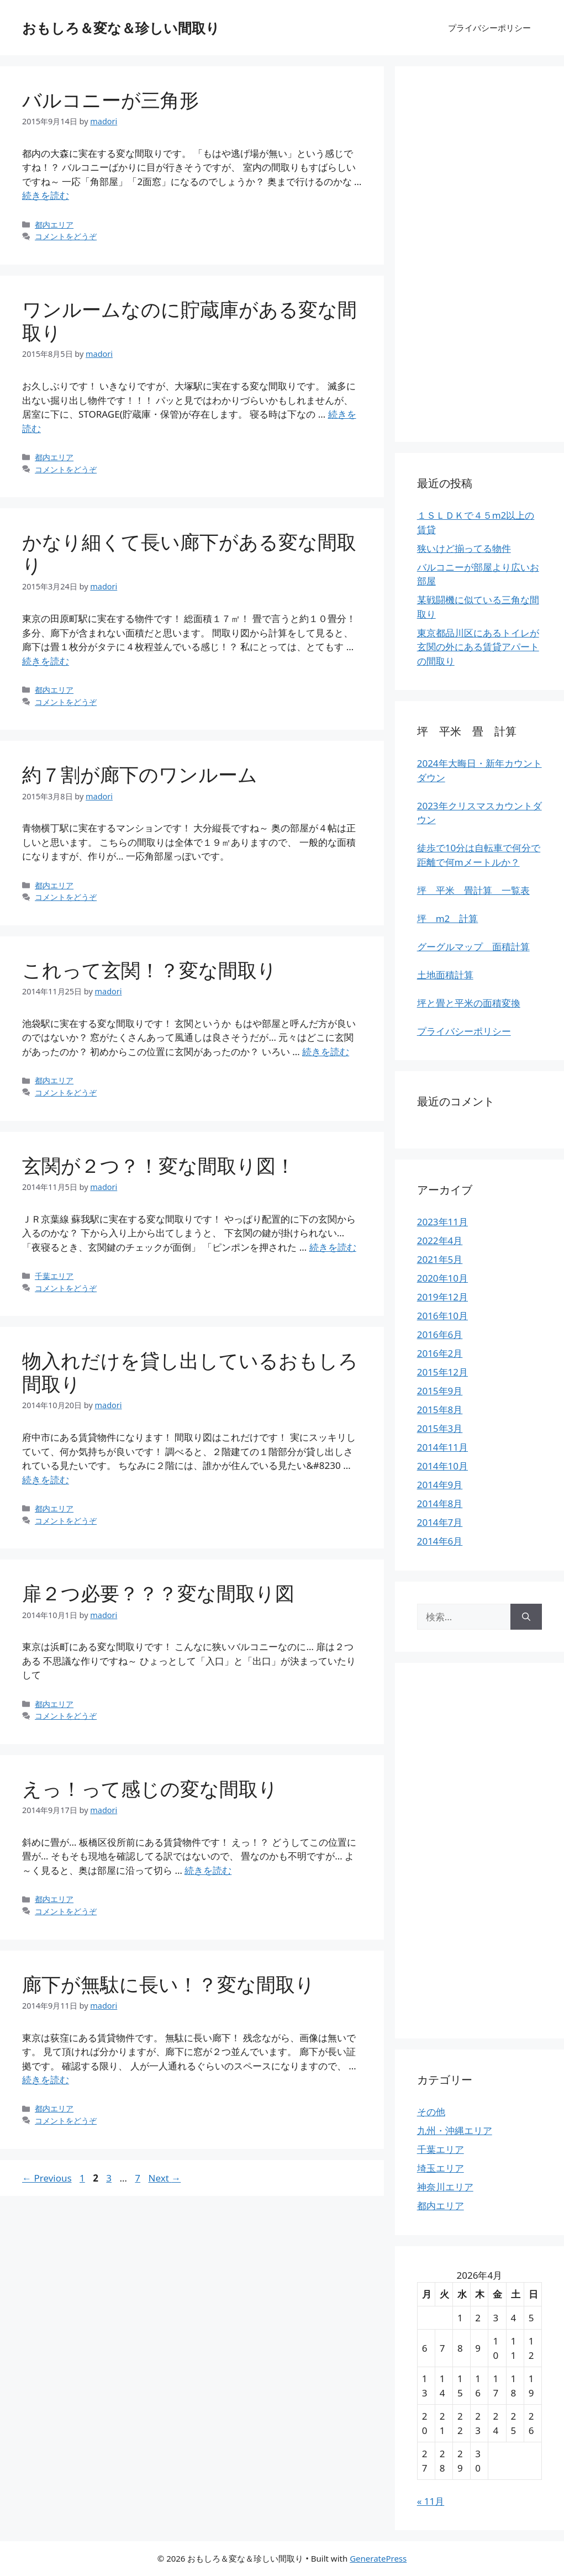  I want to click on これって玄関！？変な間取り, so click(149, 970).